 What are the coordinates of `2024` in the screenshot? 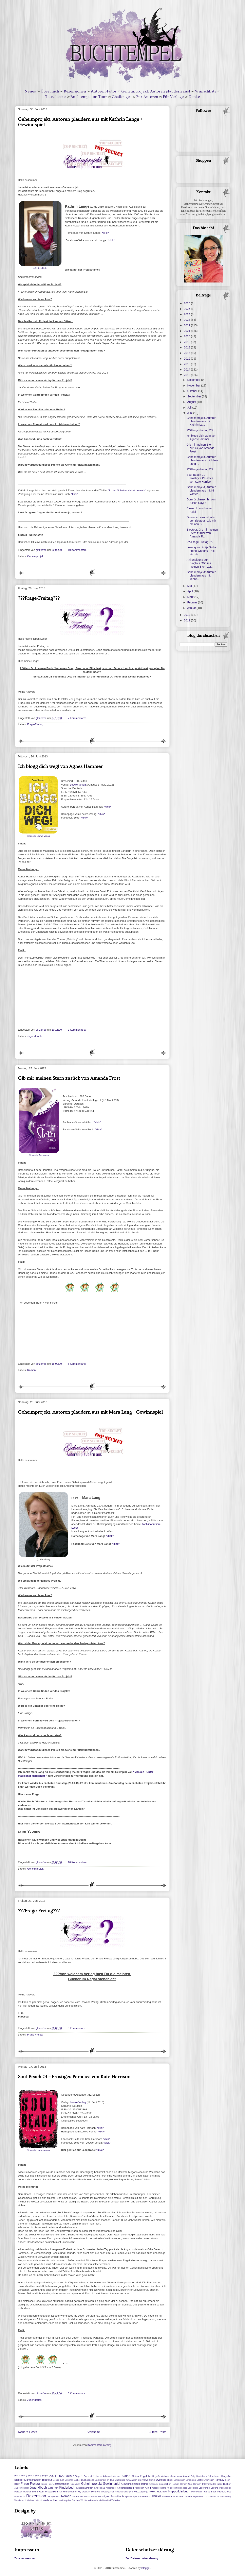 It's located at (187, 314).